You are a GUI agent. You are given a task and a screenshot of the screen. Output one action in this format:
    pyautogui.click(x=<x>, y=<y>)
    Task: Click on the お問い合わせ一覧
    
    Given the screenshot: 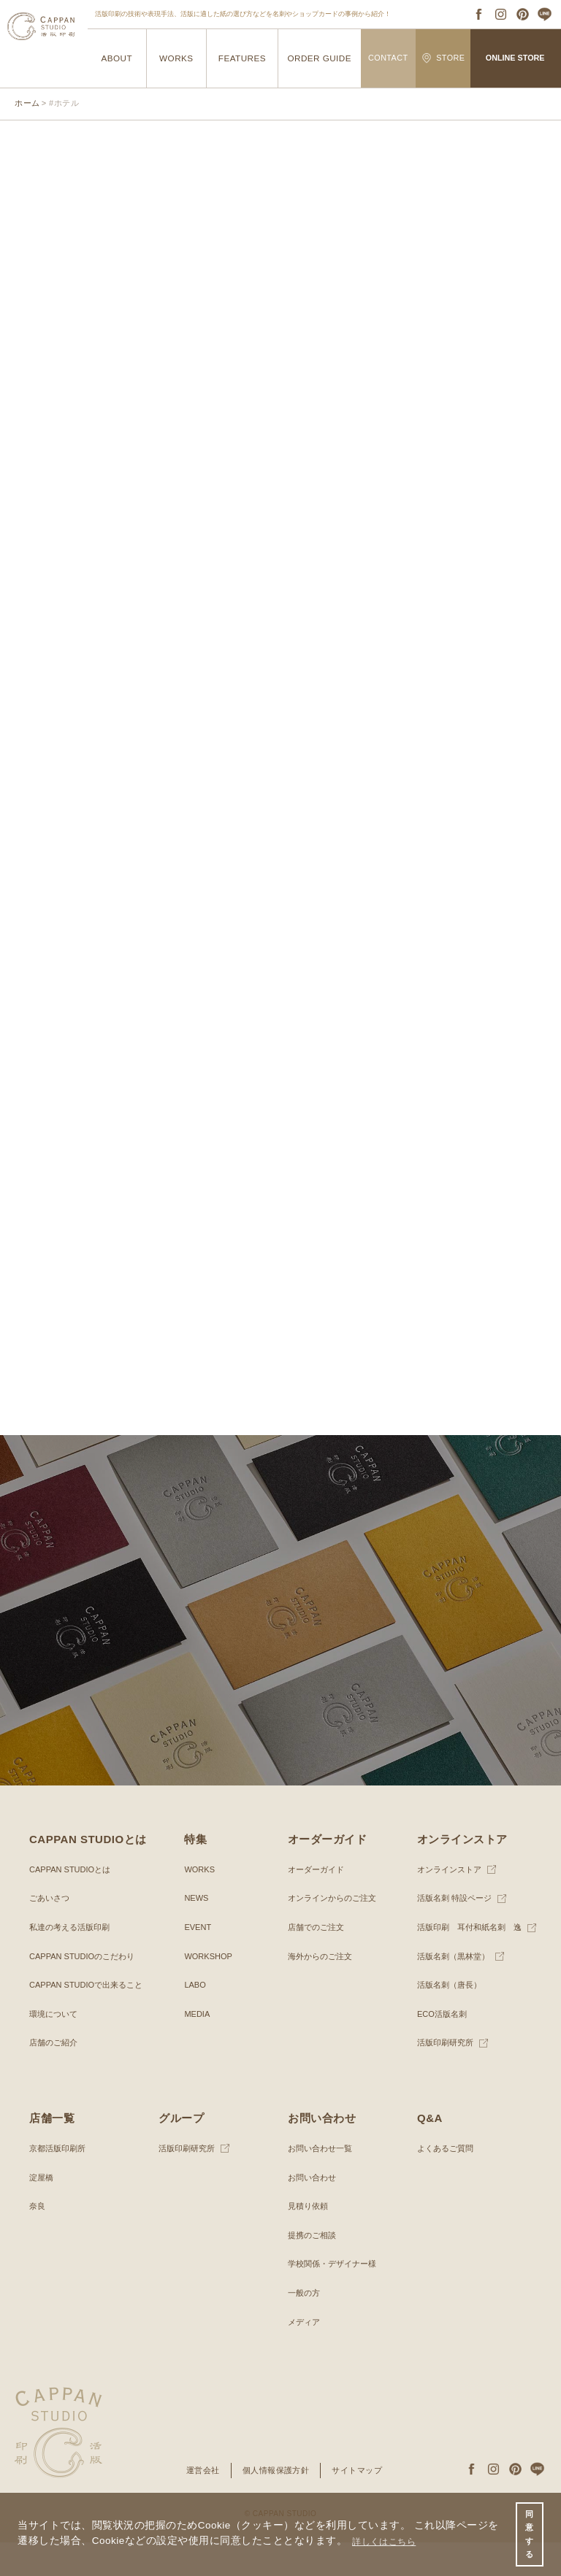 What is the action you would take?
    pyautogui.click(x=323, y=2182)
    